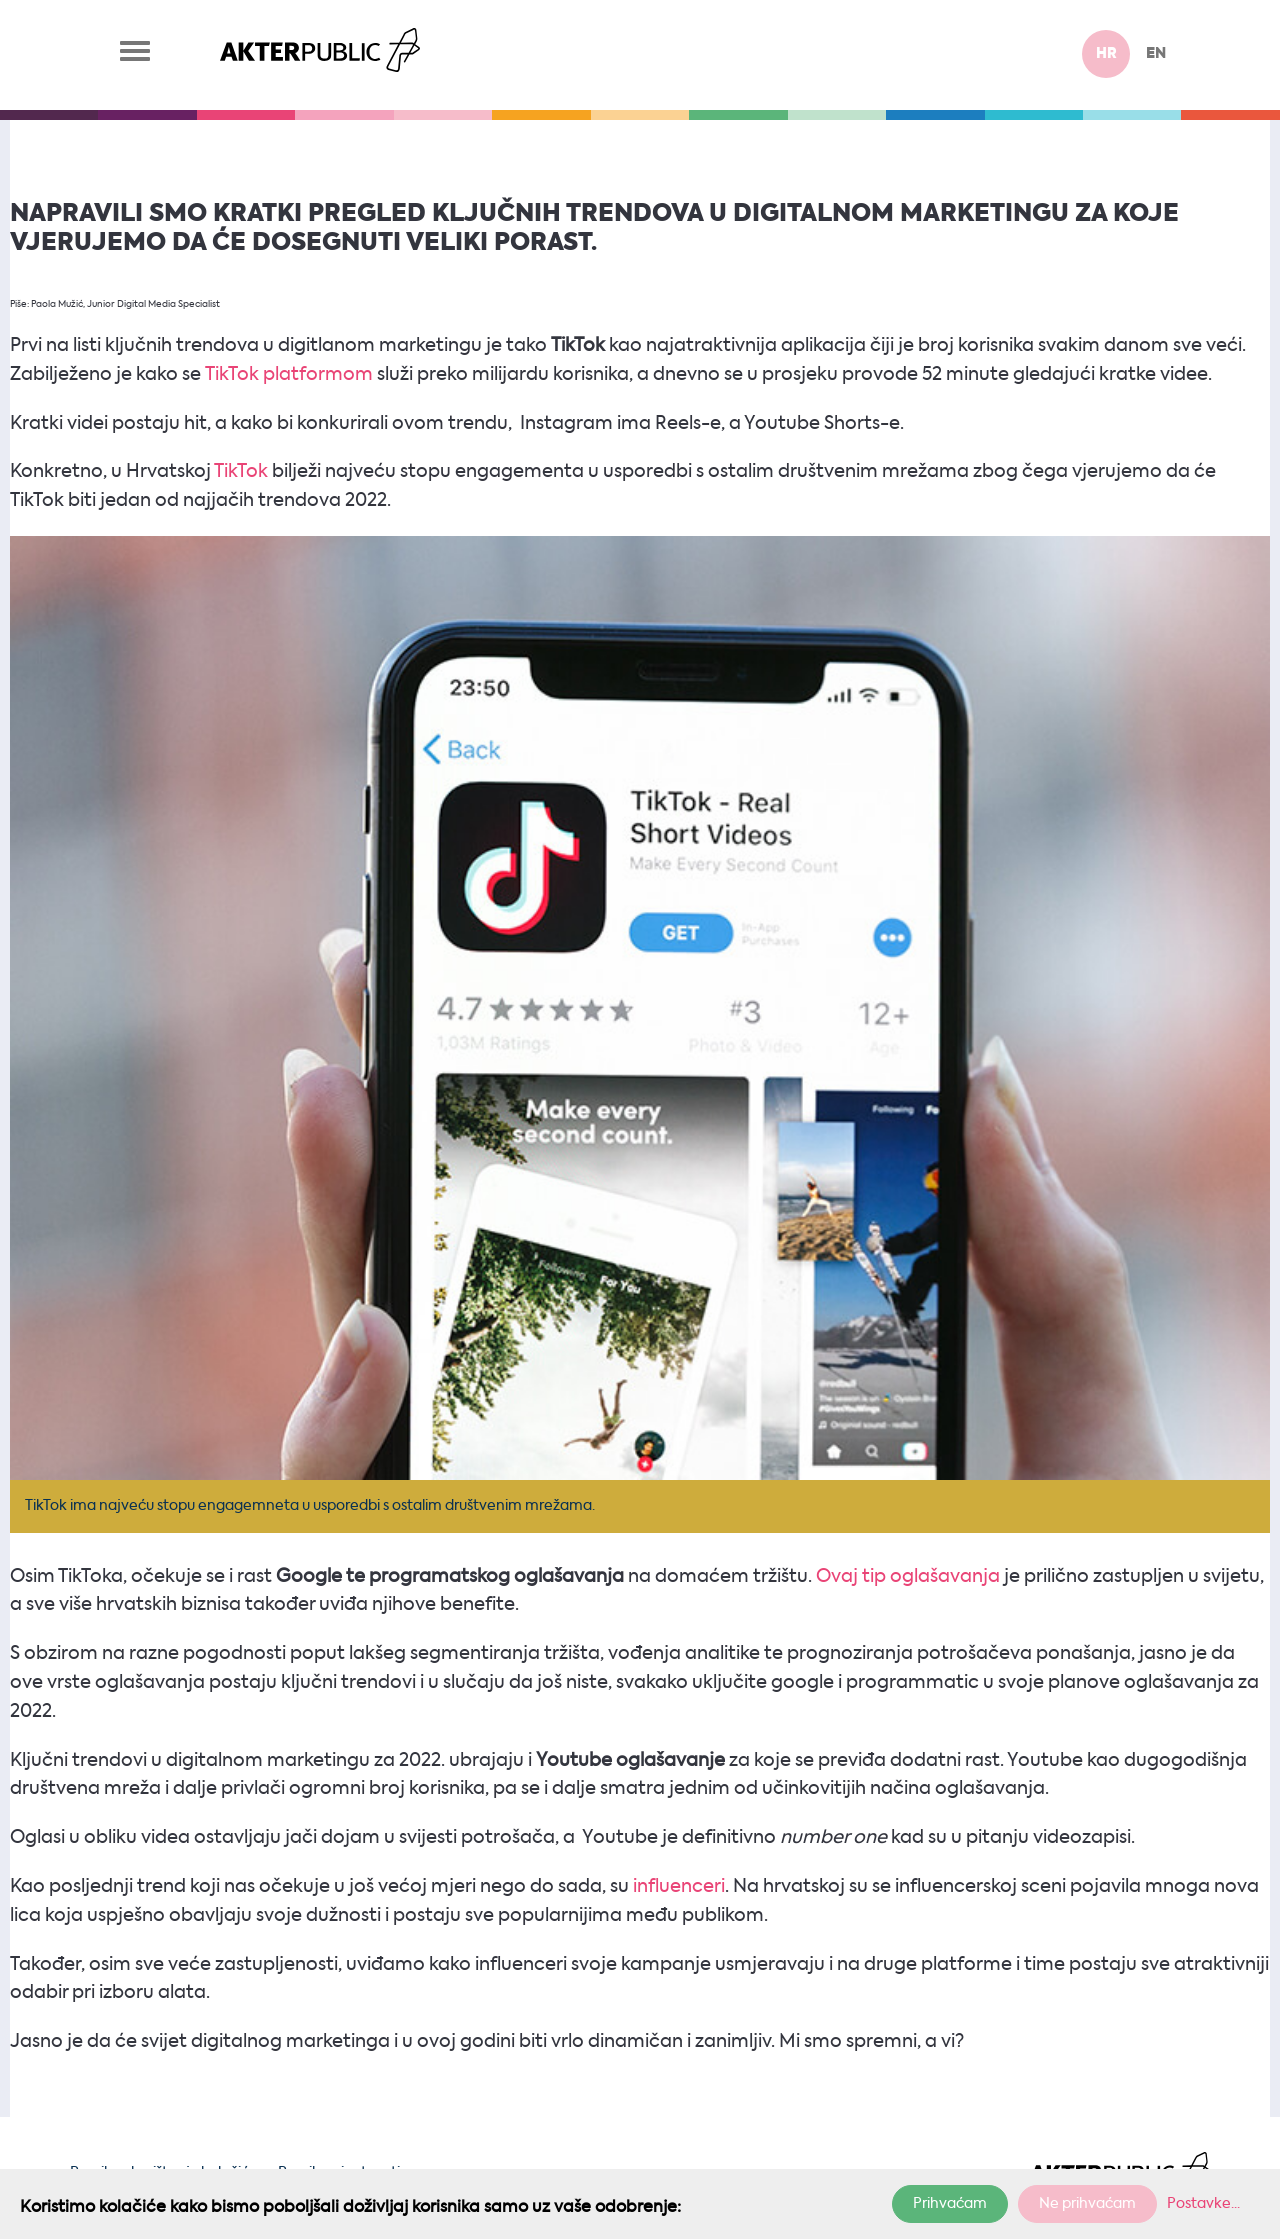  Describe the element at coordinates (289, 375) in the screenshot. I see `TikTok platformom [TikTok platformom (otvara se u novoj kartici)]` at that location.